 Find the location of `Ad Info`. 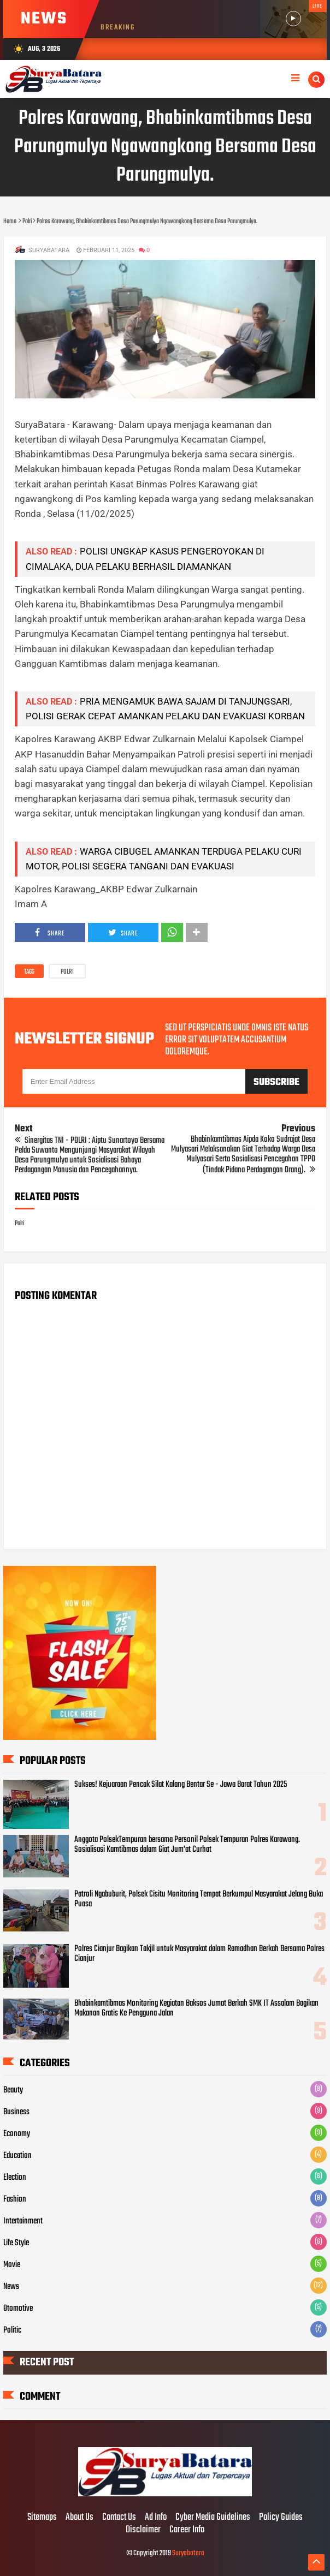

Ad Info is located at coordinates (156, 2518).